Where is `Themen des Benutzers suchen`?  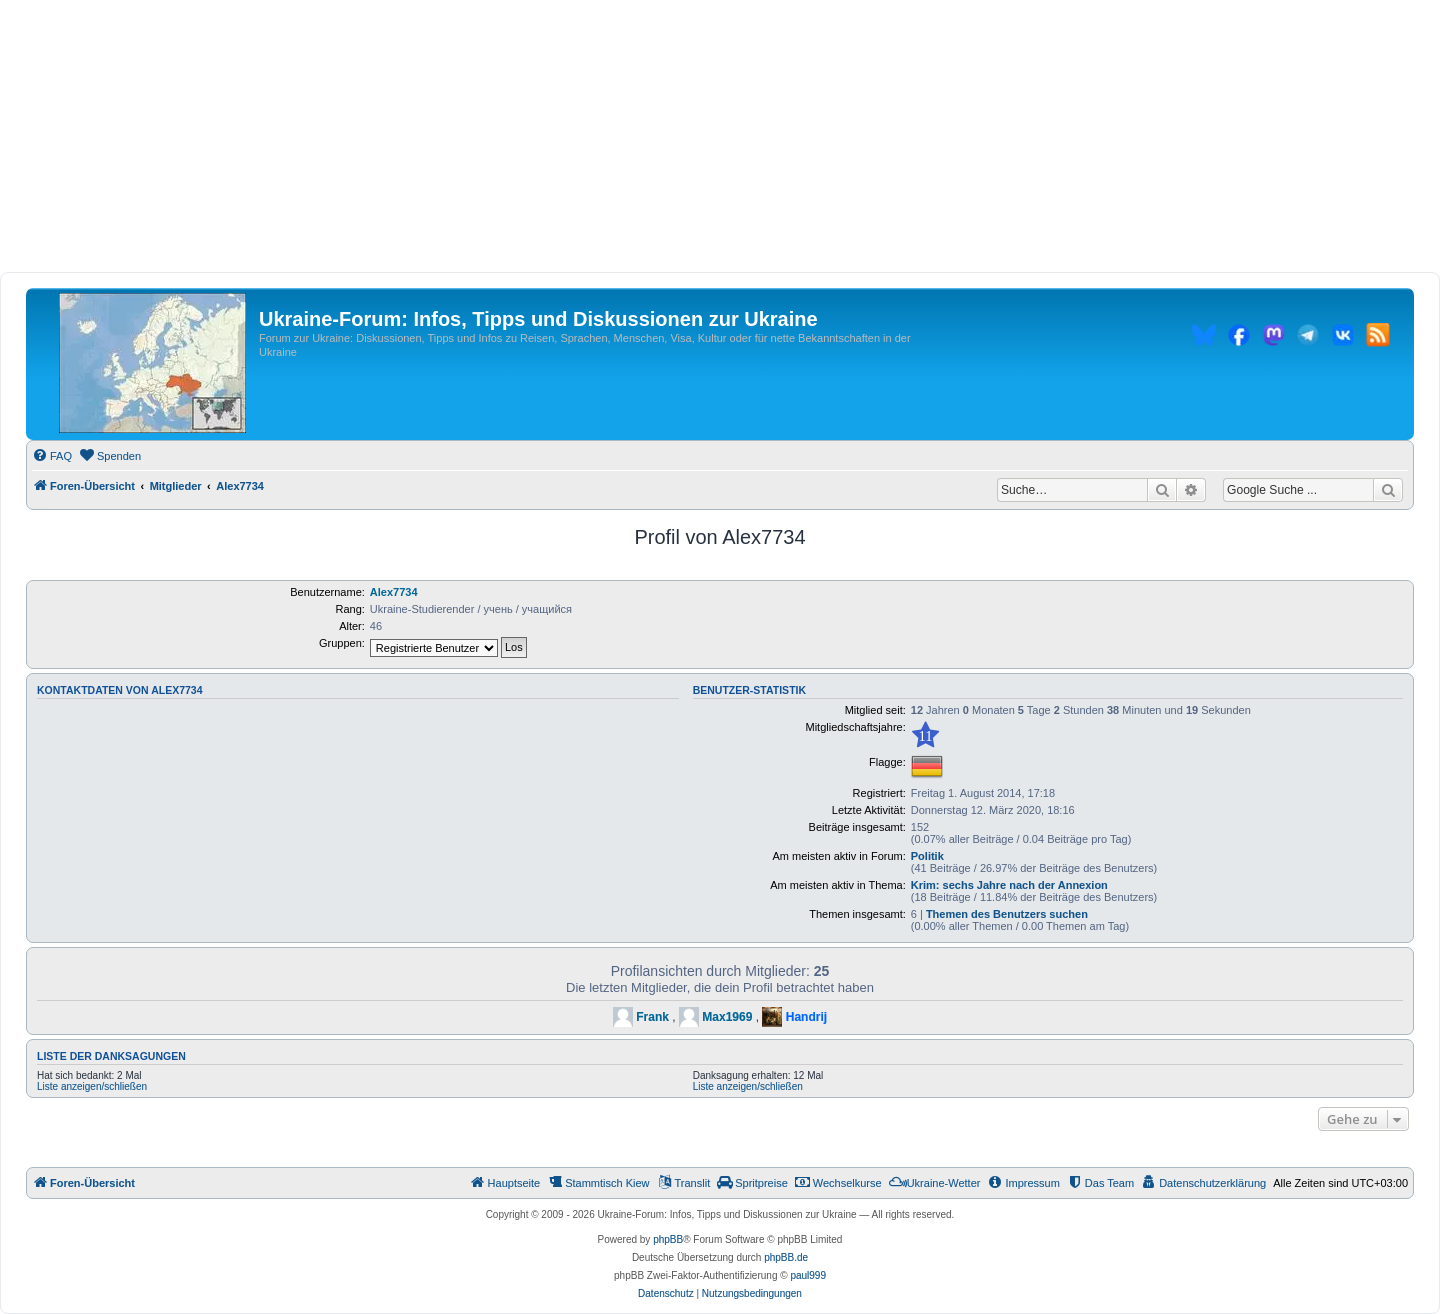
Themen des Benutzers suchen is located at coordinates (1007, 914).